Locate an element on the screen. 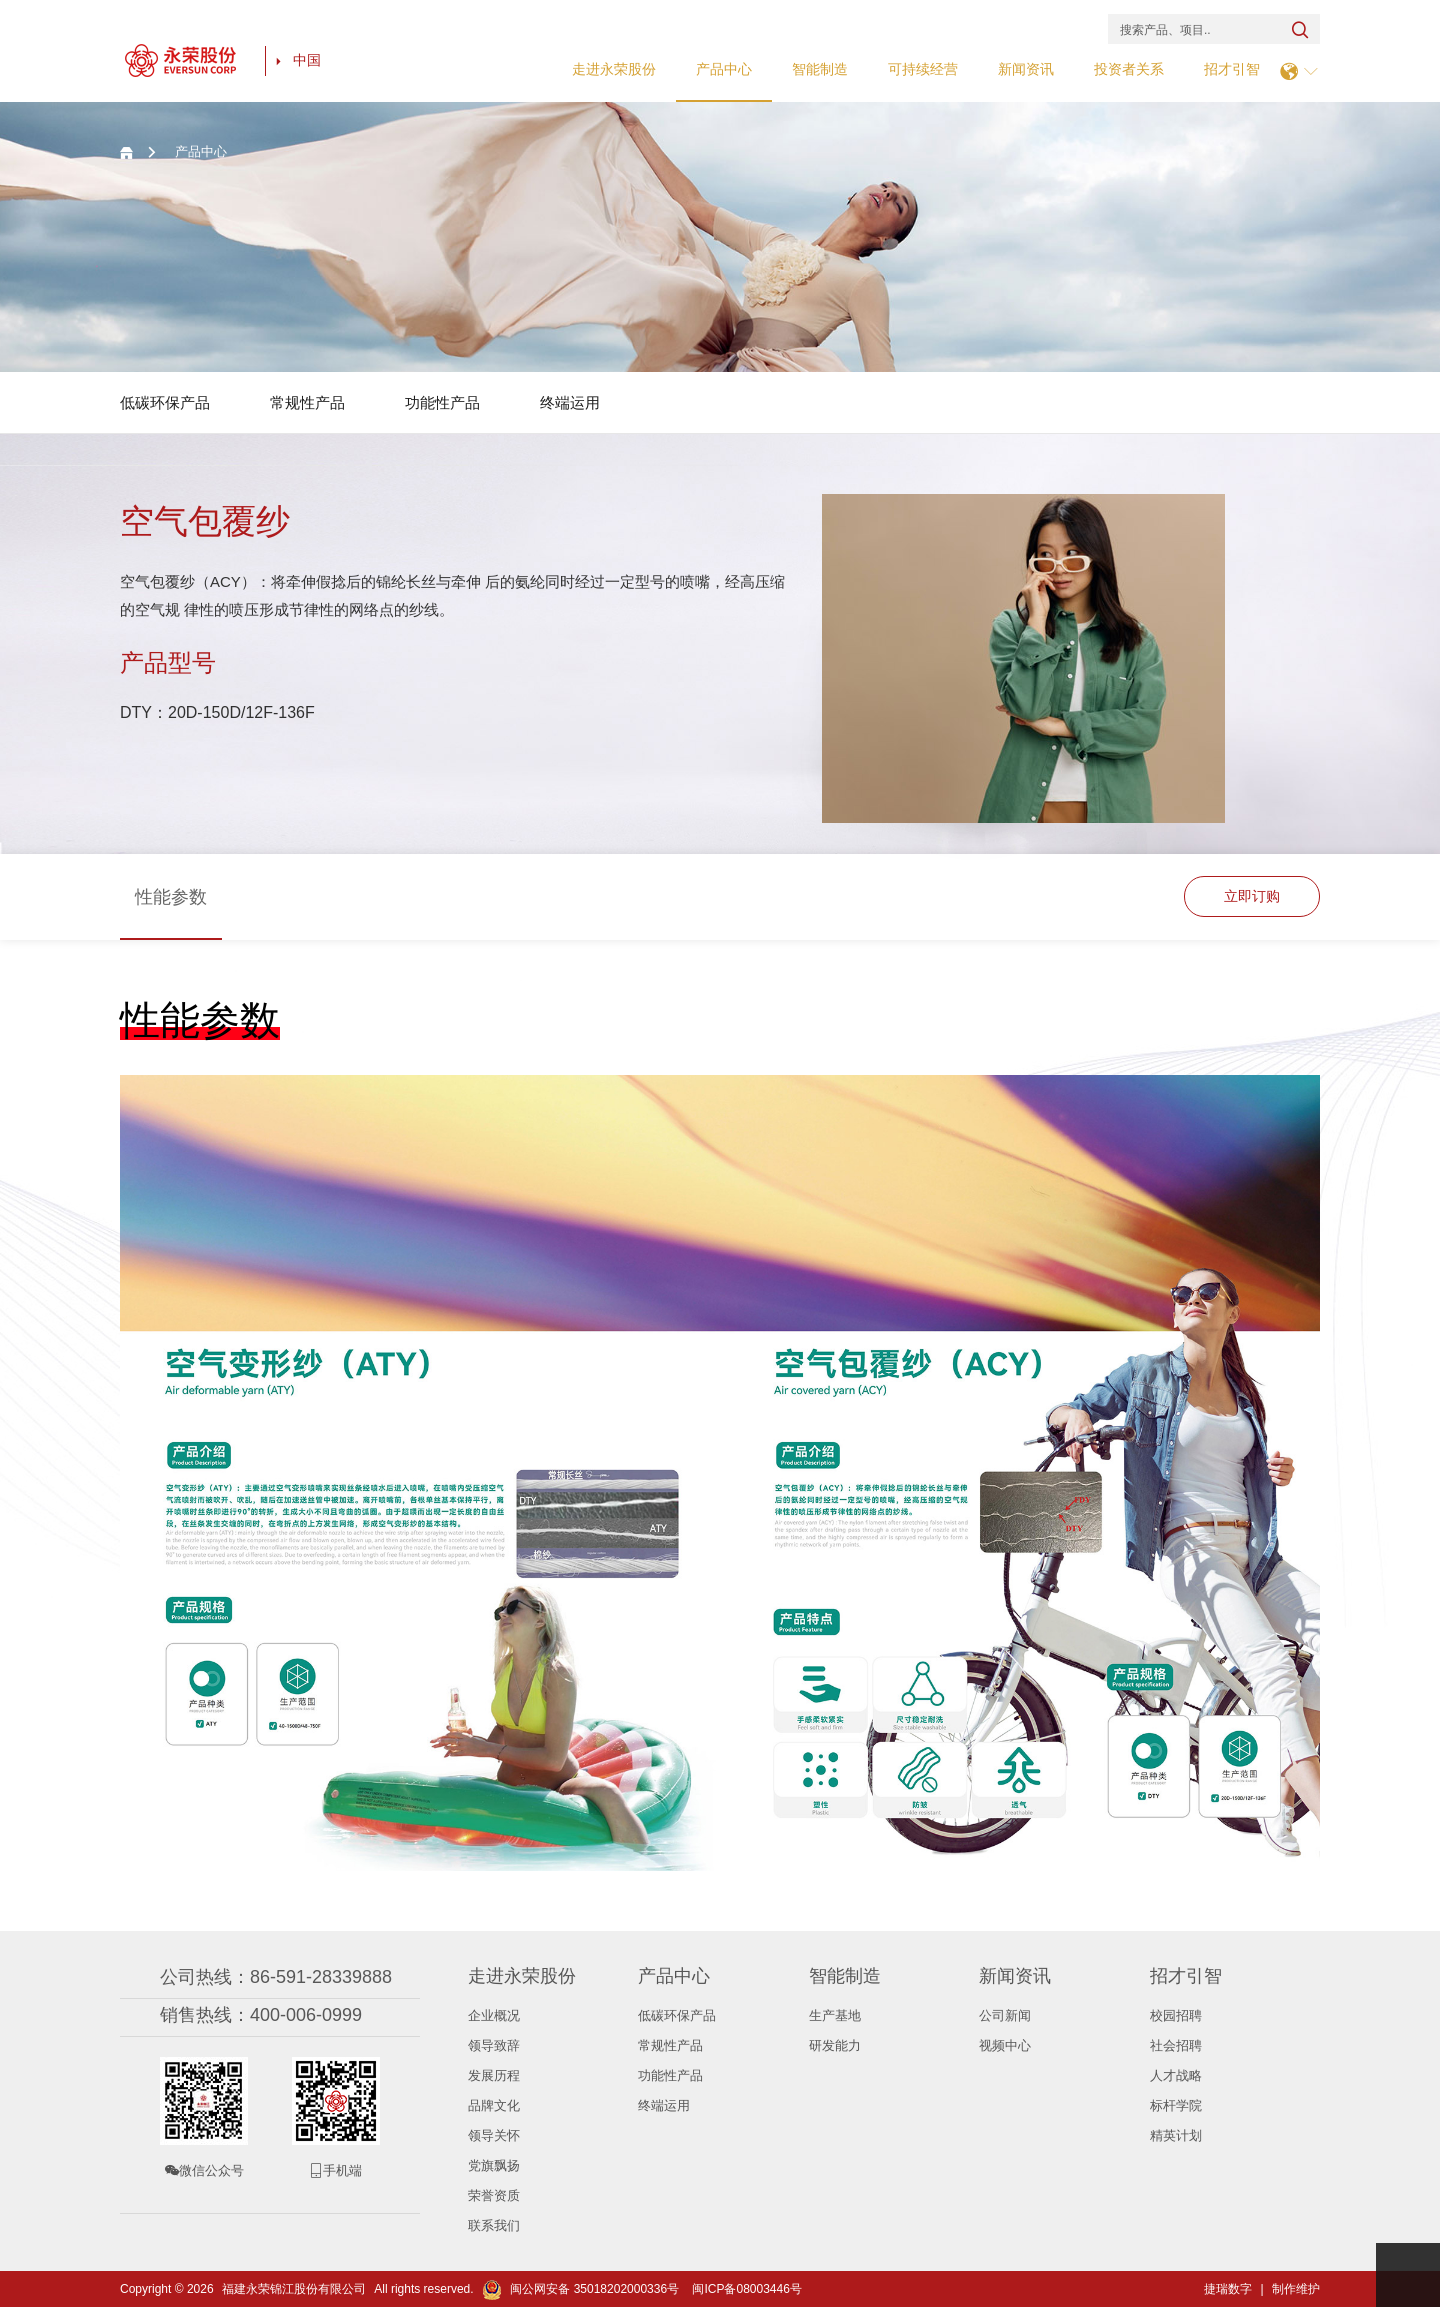 This screenshot has height=2307, width=1440. 福建永荣锦江股份有限公司 is located at coordinates (294, 2289).